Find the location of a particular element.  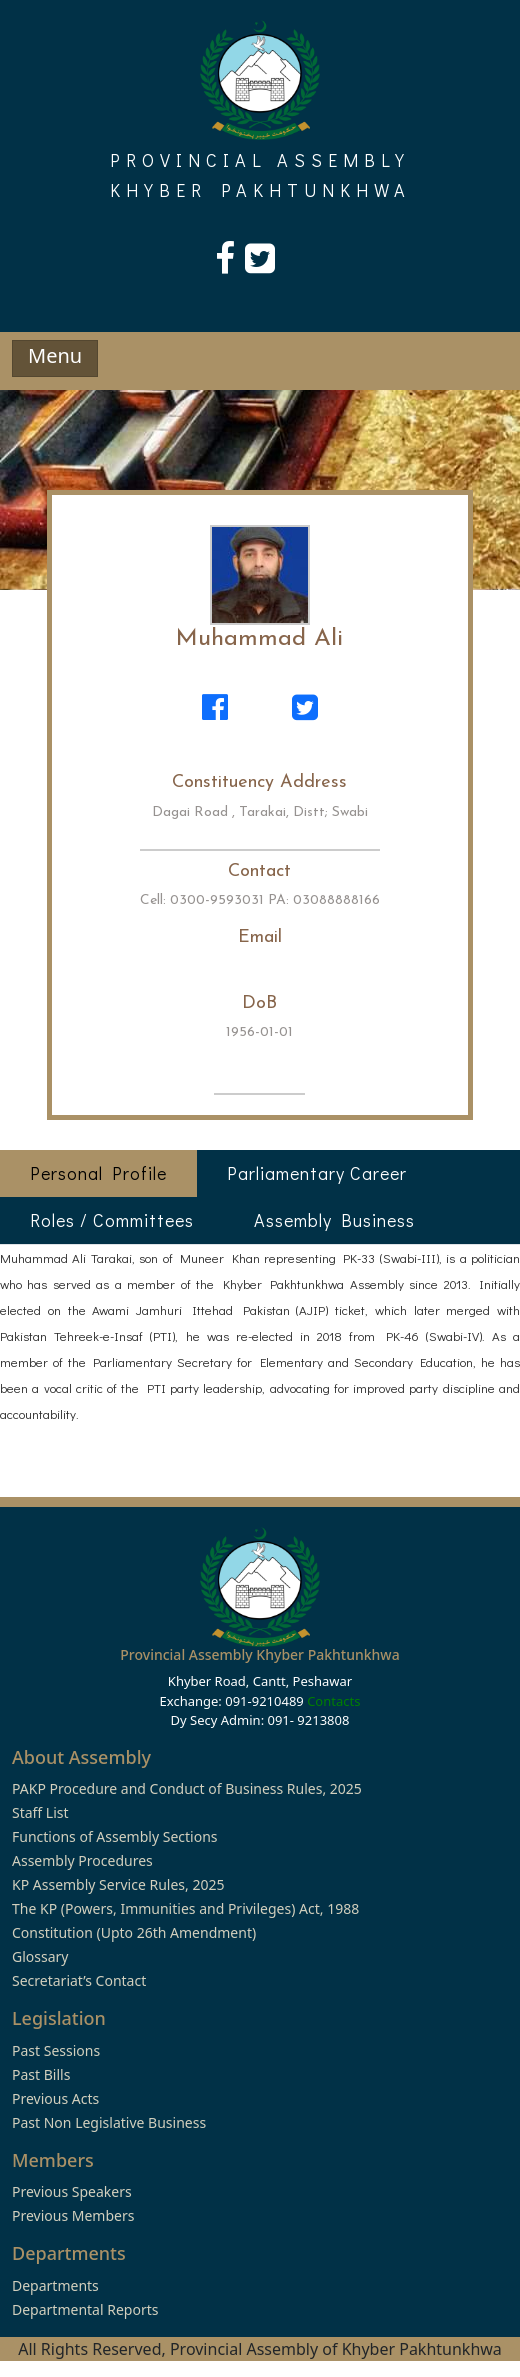

Glossary is located at coordinates (40, 1956).